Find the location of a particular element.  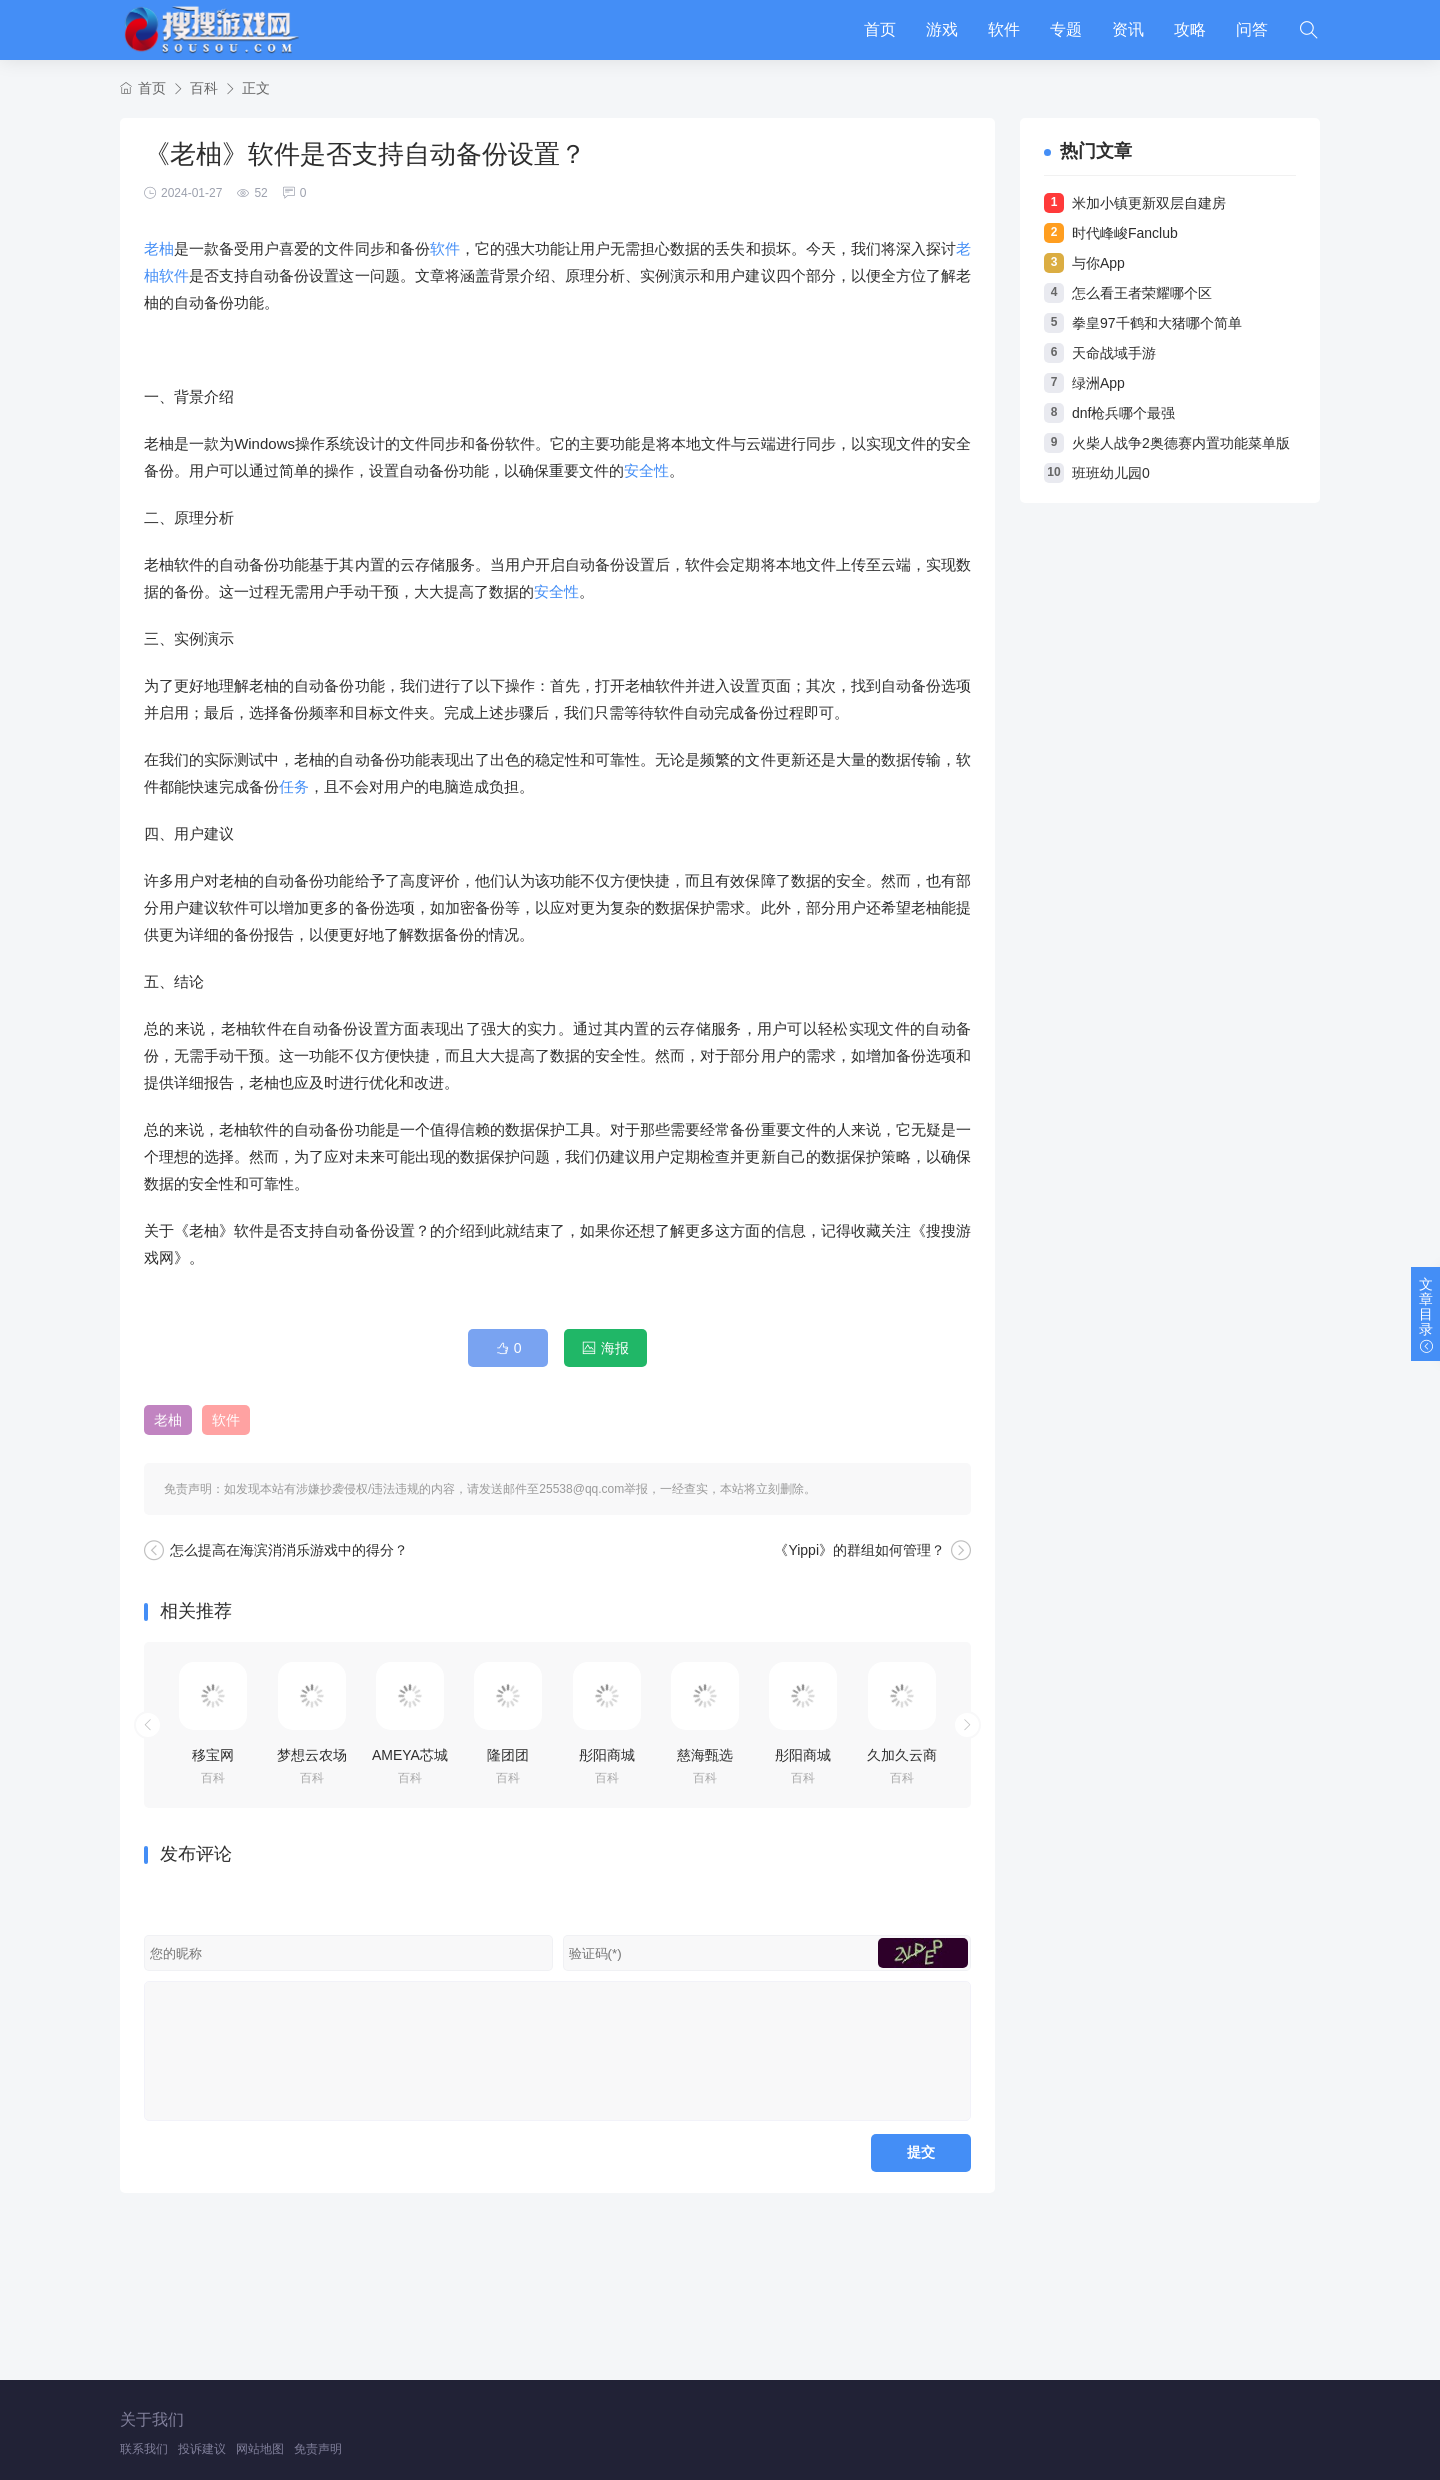

免责声明 is located at coordinates (318, 2449).